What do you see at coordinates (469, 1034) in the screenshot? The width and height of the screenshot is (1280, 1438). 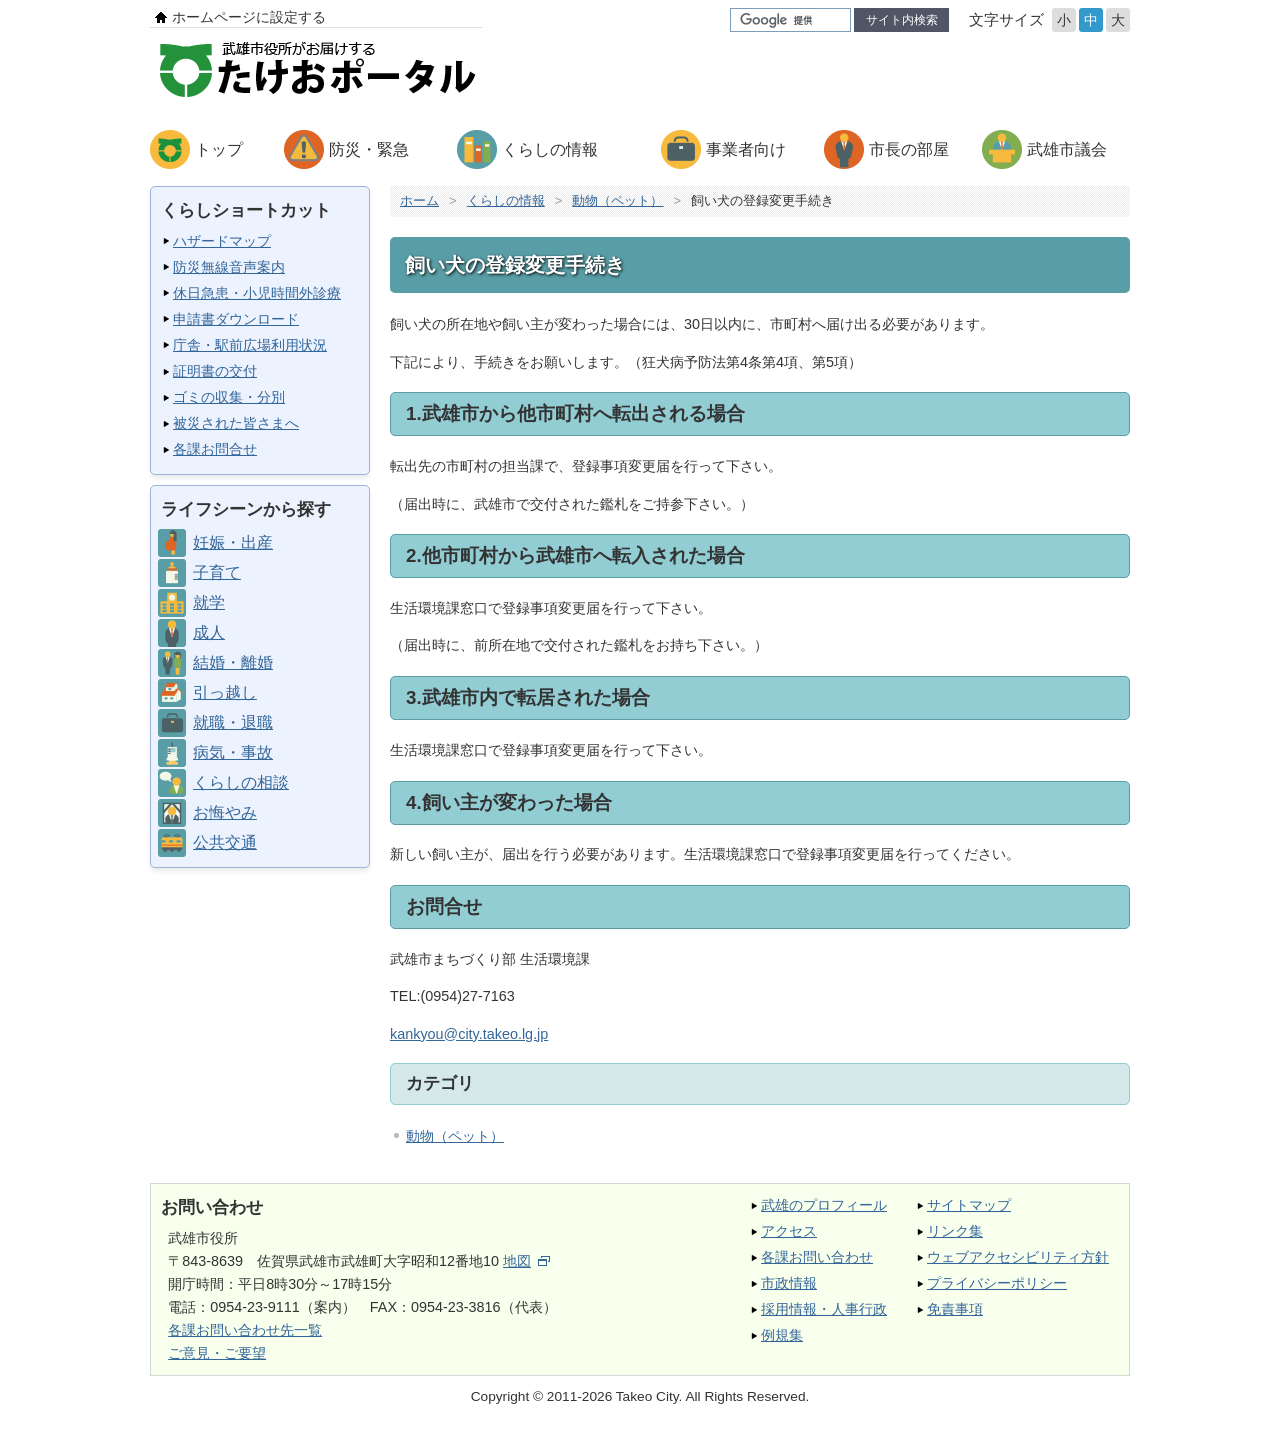 I see `kankyou@city.takeo.lg.jp` at bounding box center [469, 1034].